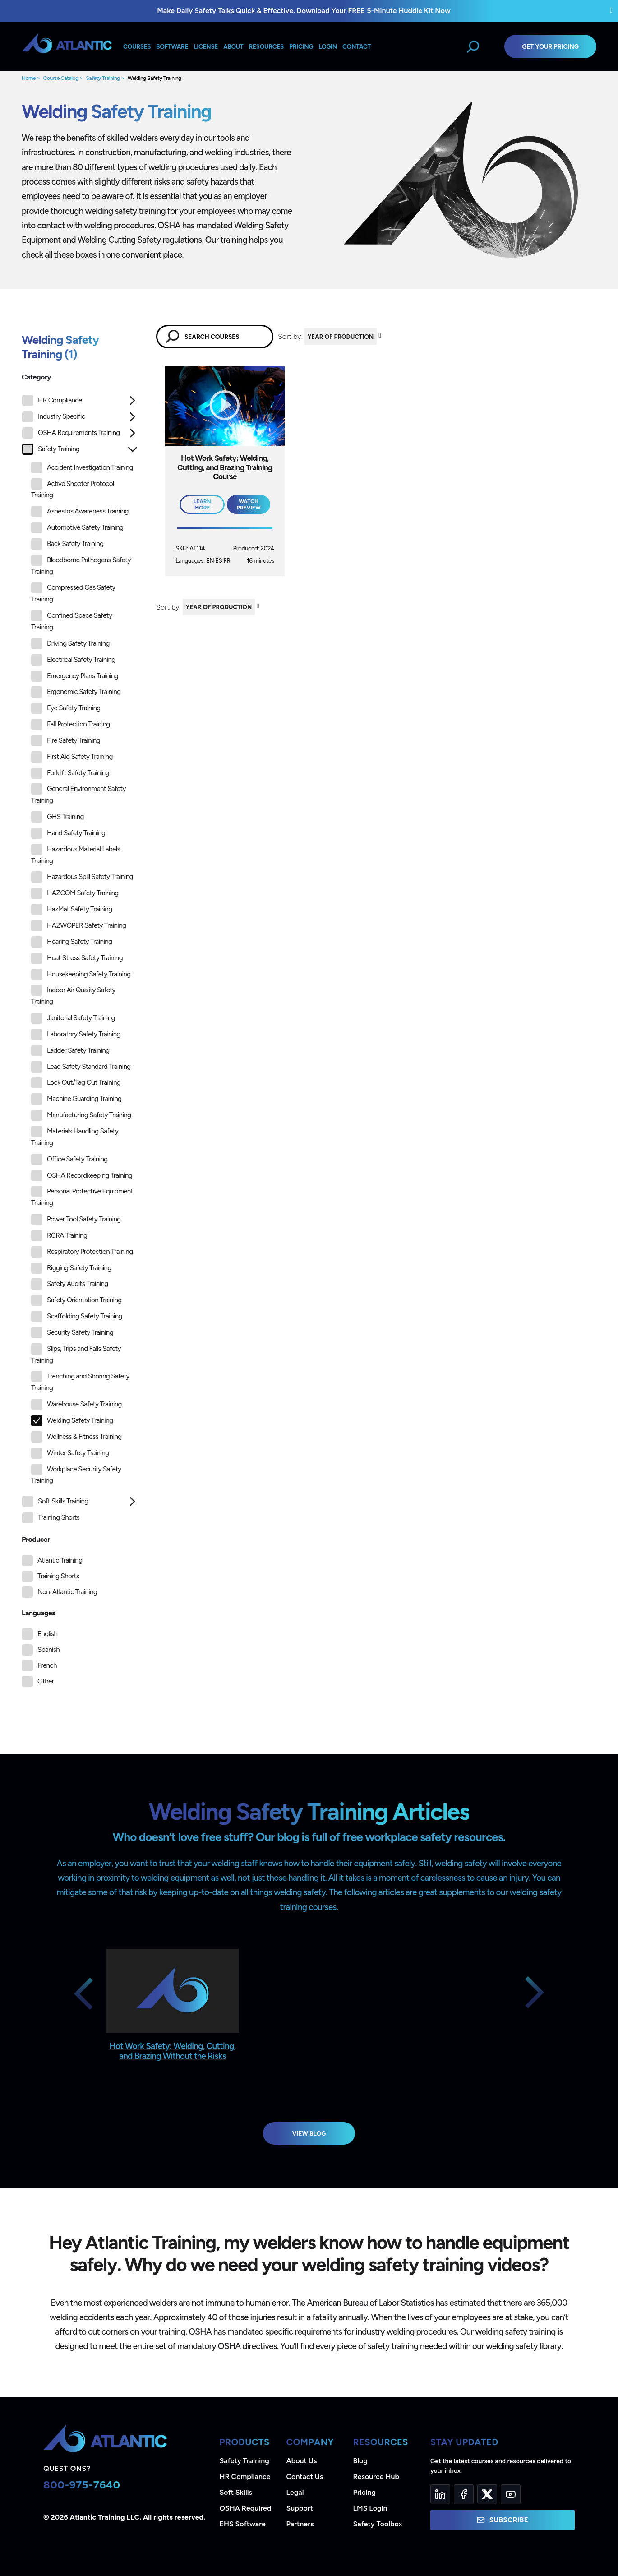 Image resolution: width=618 pixels, height=2576 pixels. I want to click on Software, so click(172, 46).